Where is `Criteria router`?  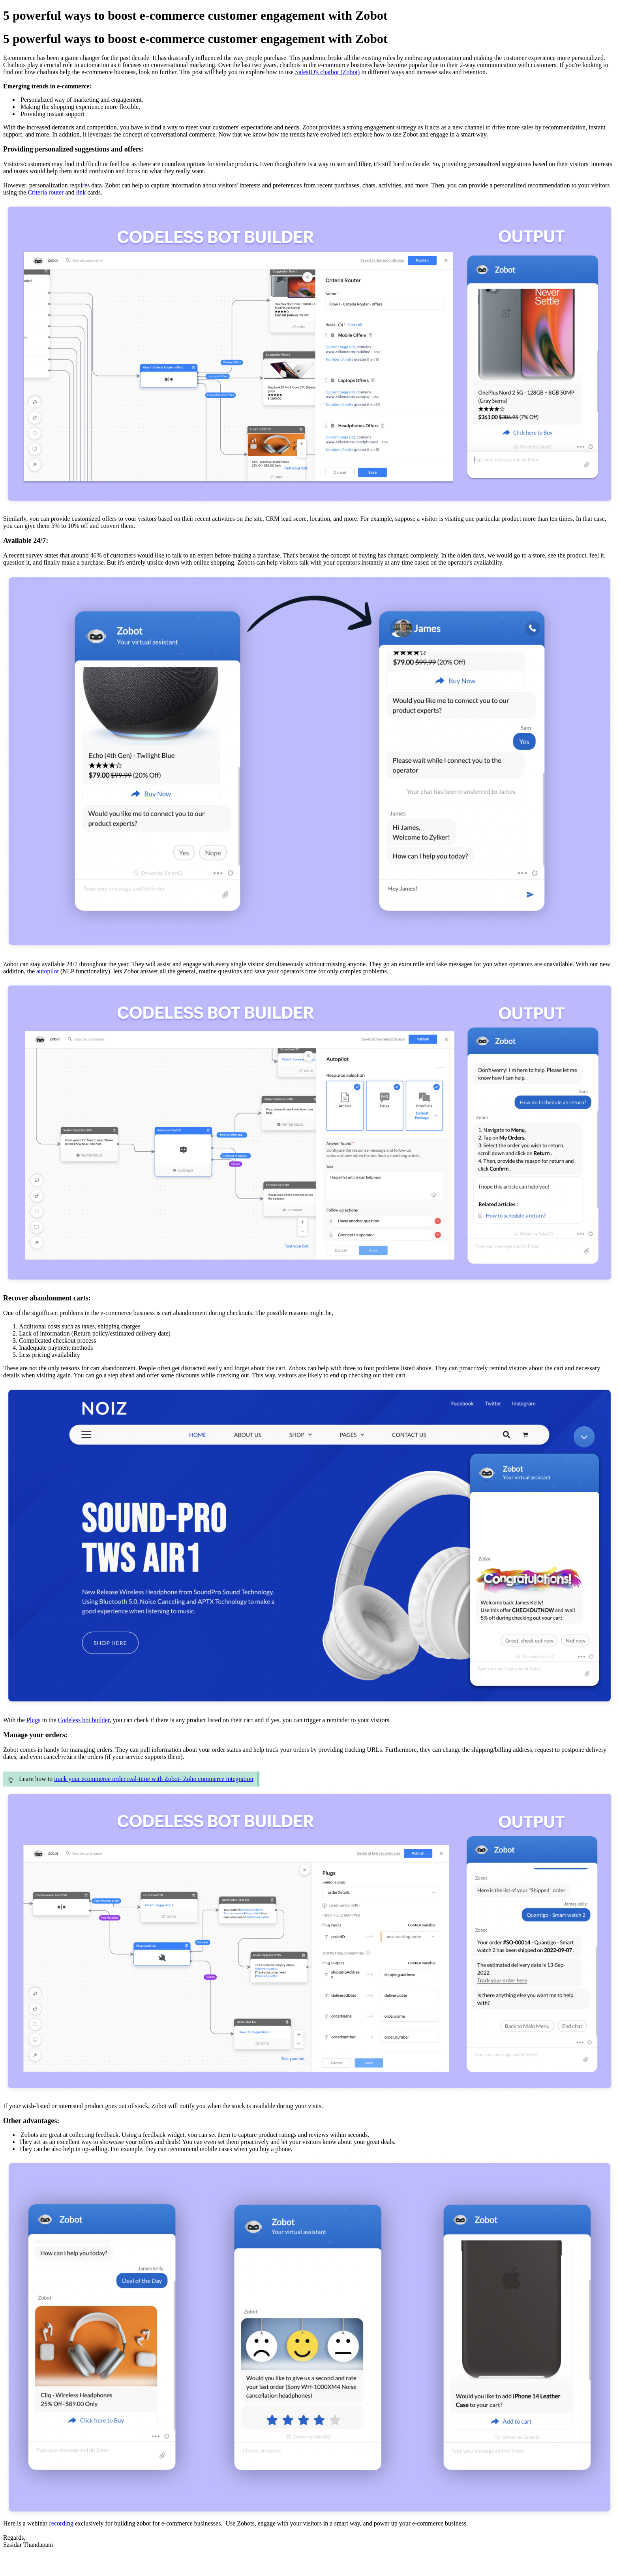 Criteria router is located at coordinates (46, 192).